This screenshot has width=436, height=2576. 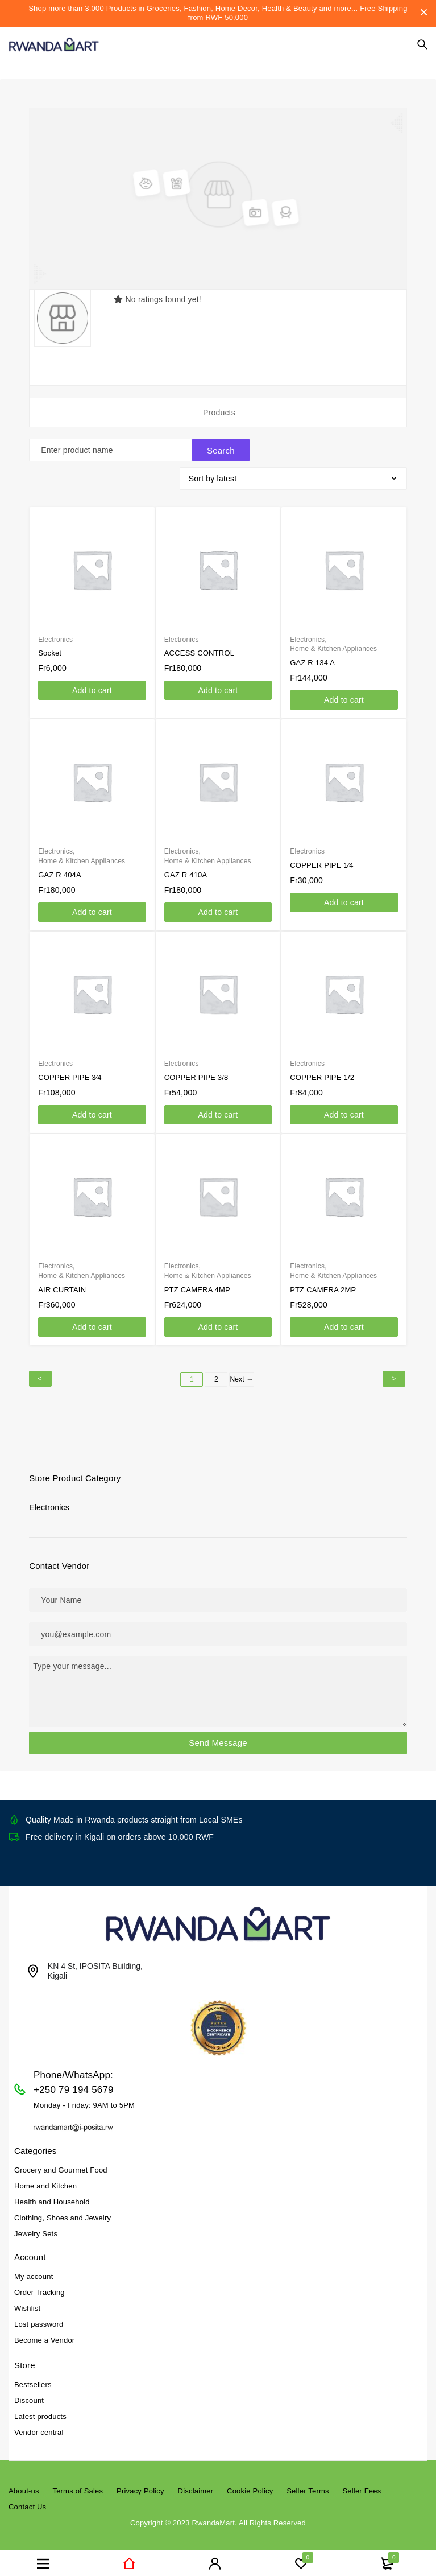 What do you see at coordinates (49, 647) in the screenshot?
I see `Socket` at bounding box center [49, 647].